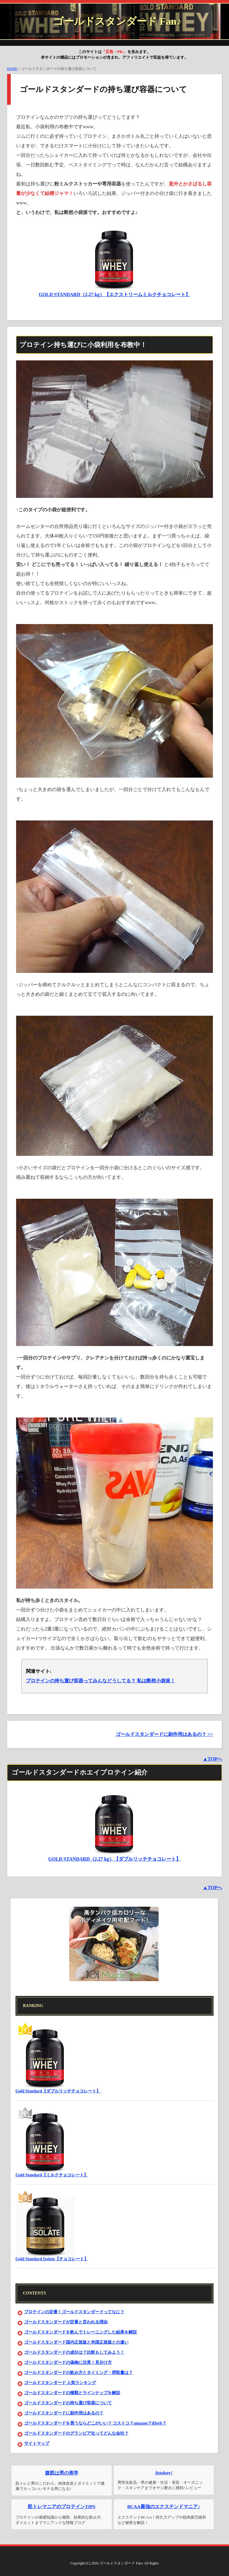 This screenshot has height=2576, width=229. Describe the element at coordinates (72, 2393) in the screenshot. I see `ゴールドスタンダードの種類とラインナップを解説` at that location.